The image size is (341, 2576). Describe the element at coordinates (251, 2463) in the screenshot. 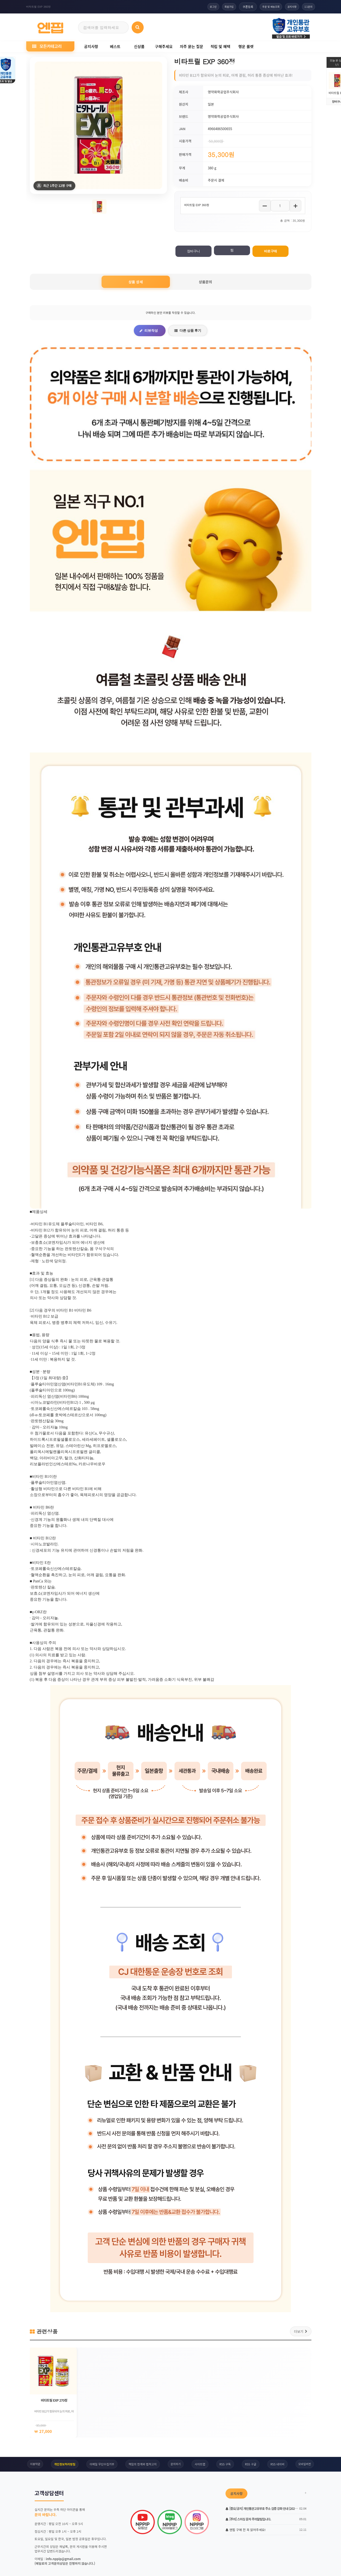

I see `RSS 구글` at that location.